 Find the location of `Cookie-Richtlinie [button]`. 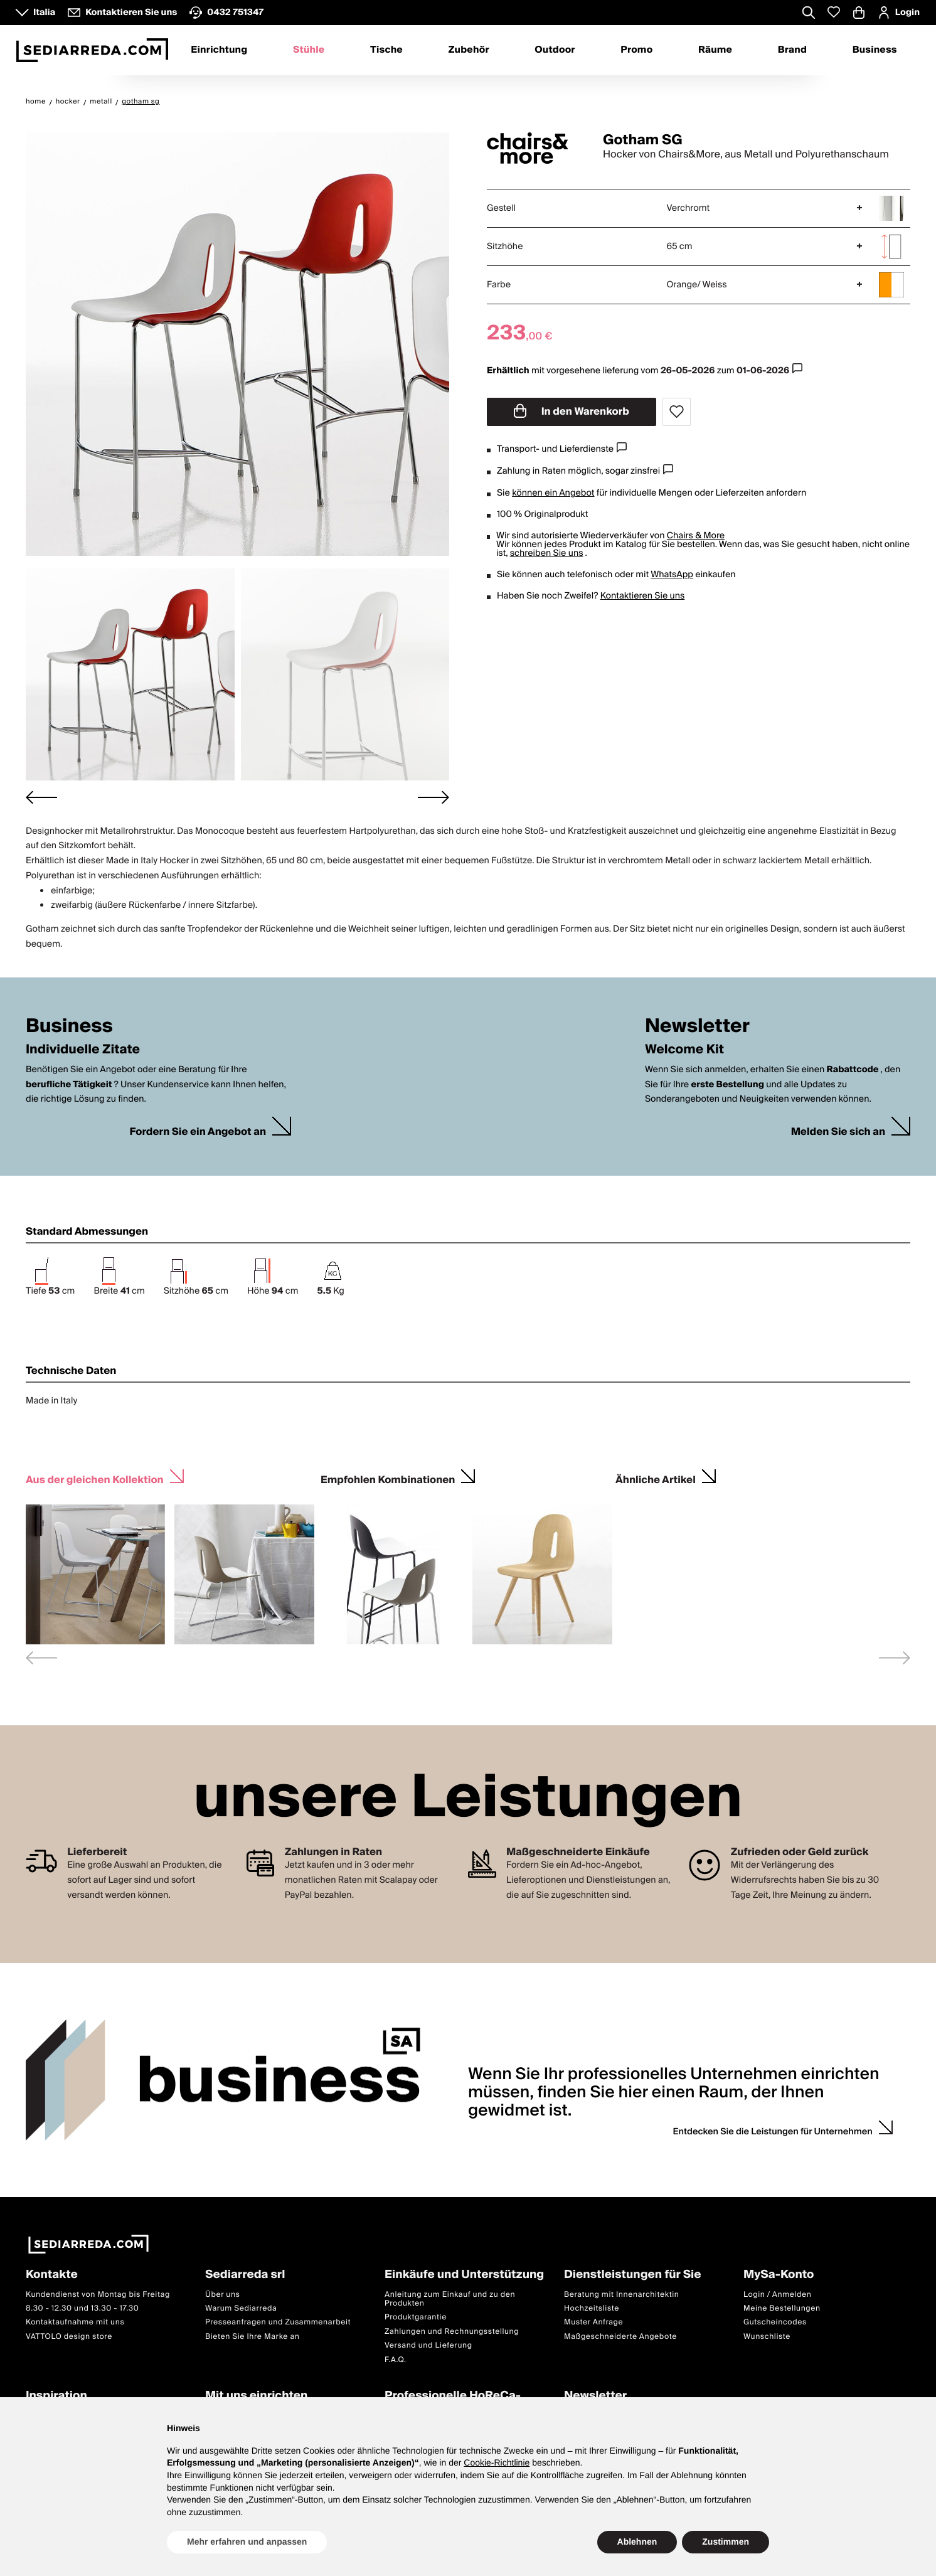

Cookie-Richtlinie [button] is located at coordinates (496, 2462).